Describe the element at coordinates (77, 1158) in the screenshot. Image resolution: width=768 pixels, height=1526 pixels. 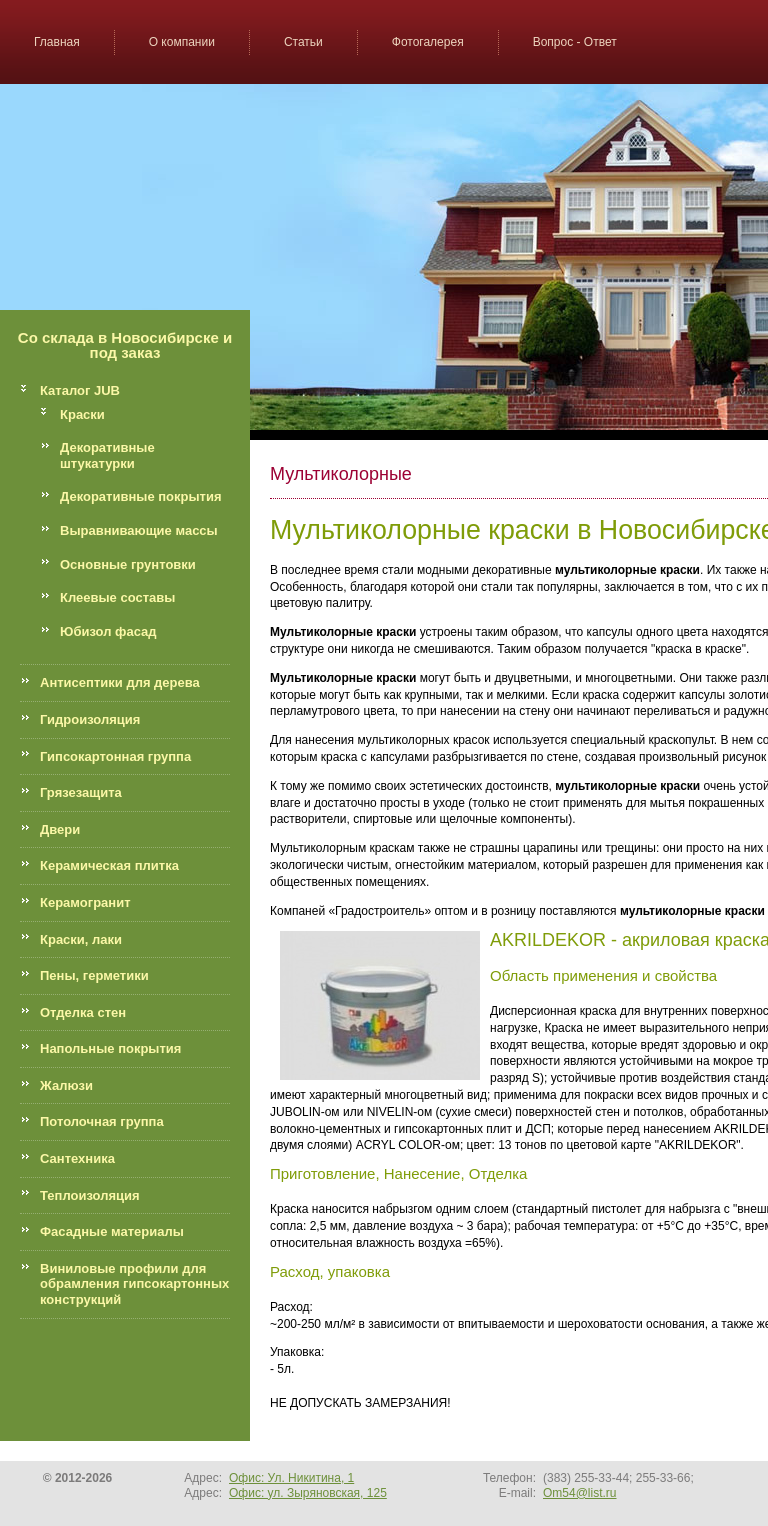
I see `Сантехника` at that location.